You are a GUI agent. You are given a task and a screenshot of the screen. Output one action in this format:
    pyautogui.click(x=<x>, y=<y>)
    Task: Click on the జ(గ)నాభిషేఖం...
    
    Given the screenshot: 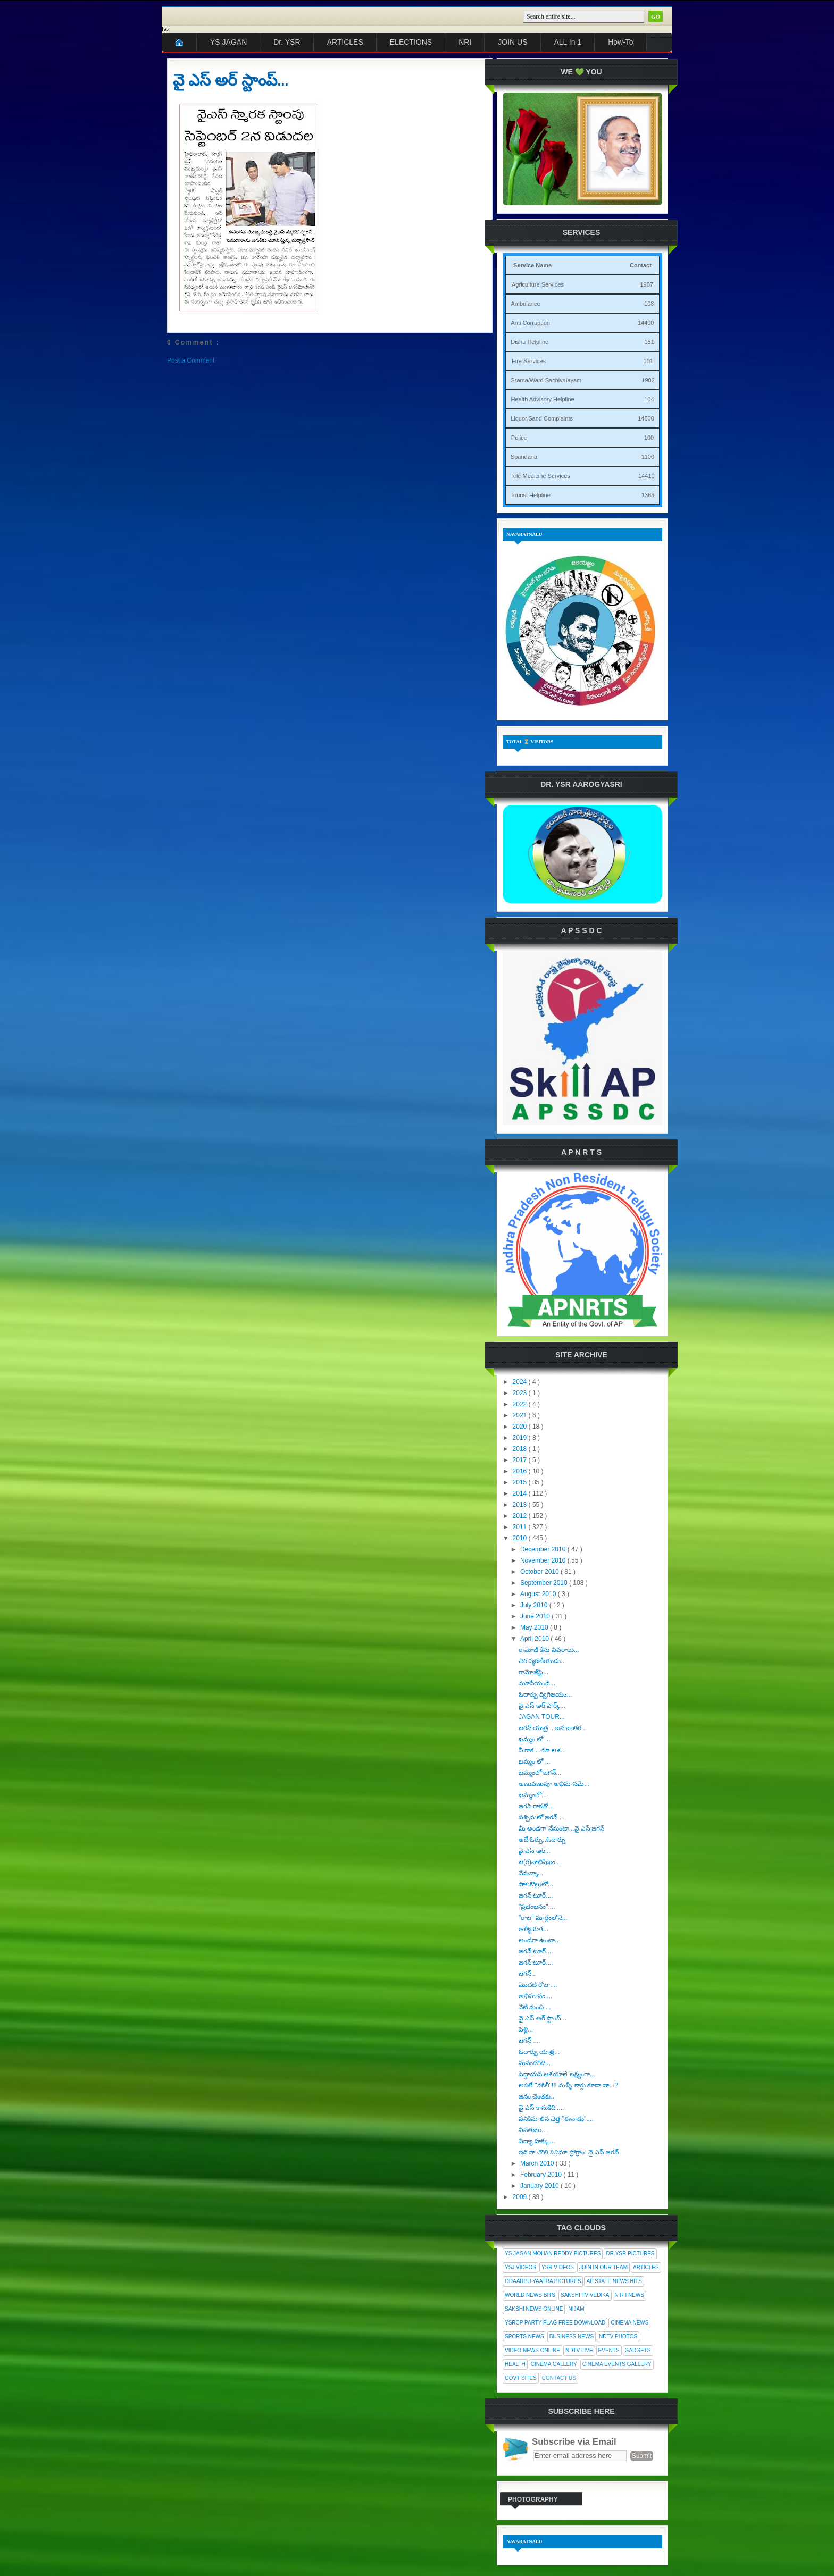 What is the action you would take?
    pyautogui.click(x=540, y=1862)
    